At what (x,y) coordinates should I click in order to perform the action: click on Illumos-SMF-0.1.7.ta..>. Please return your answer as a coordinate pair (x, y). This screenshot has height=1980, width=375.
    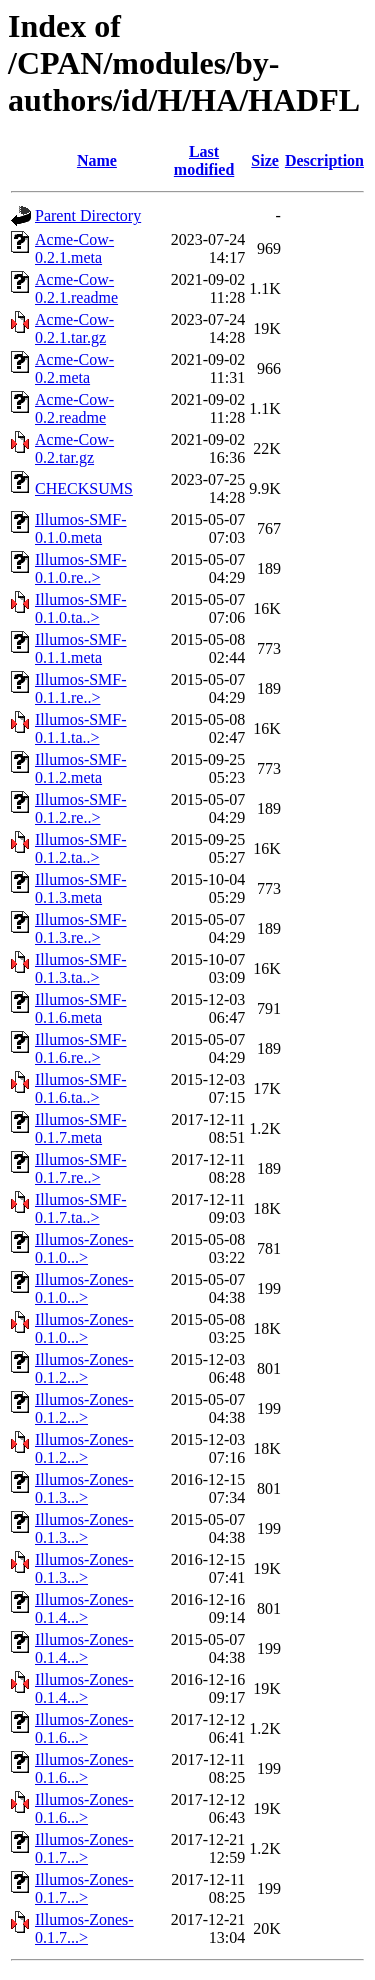
    Looking at the image, I should click on (81, 1208).